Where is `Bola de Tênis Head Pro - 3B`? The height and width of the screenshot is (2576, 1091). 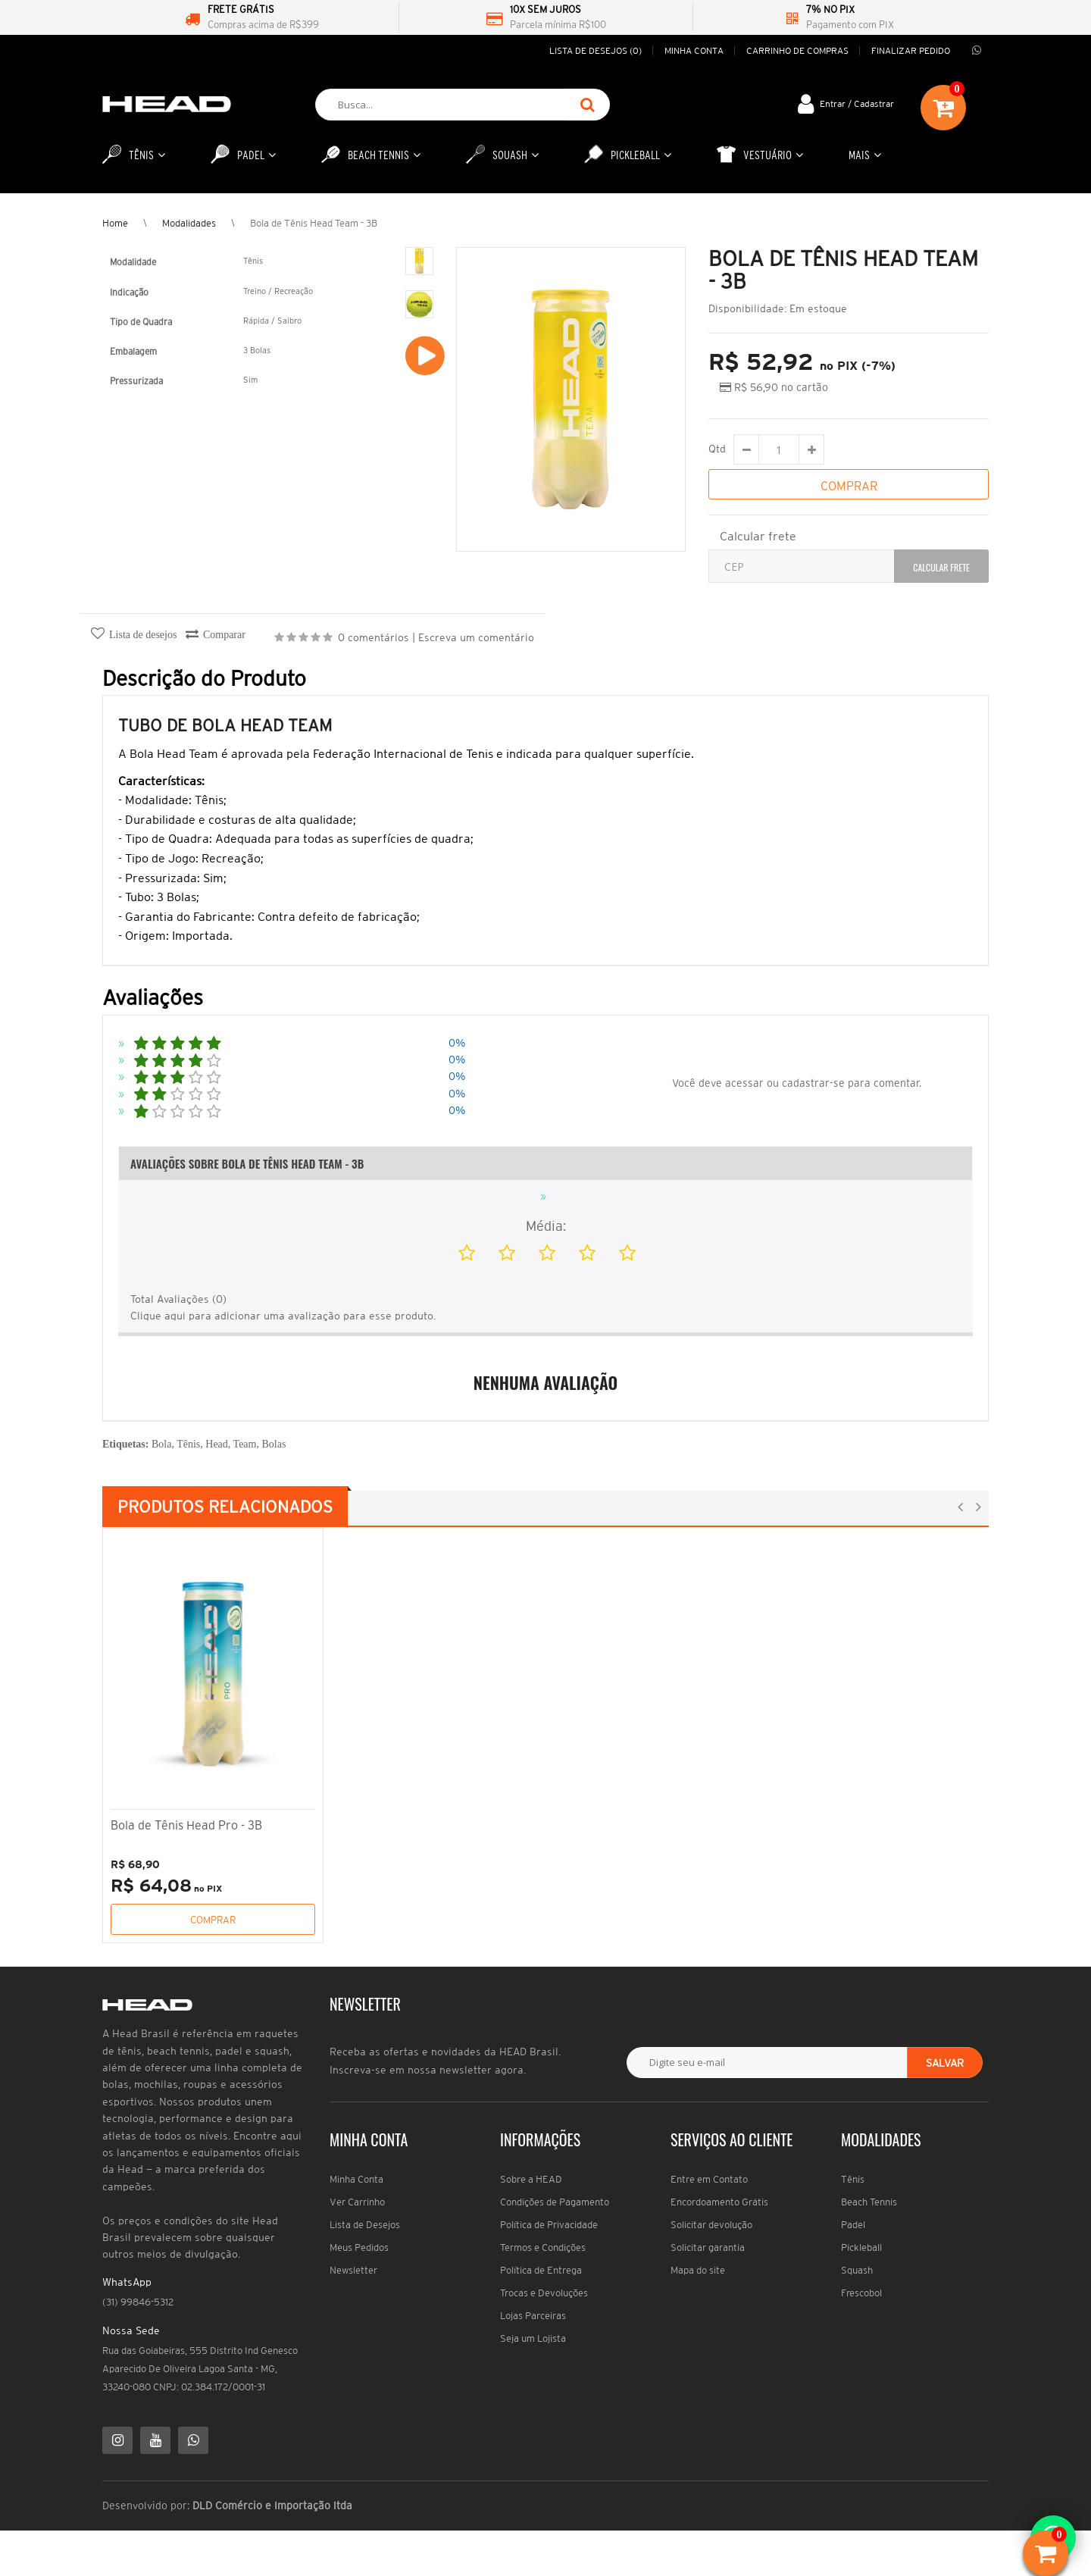 Bola de Tênis Head Pro - 3B is located at coordinates (186, 1825).